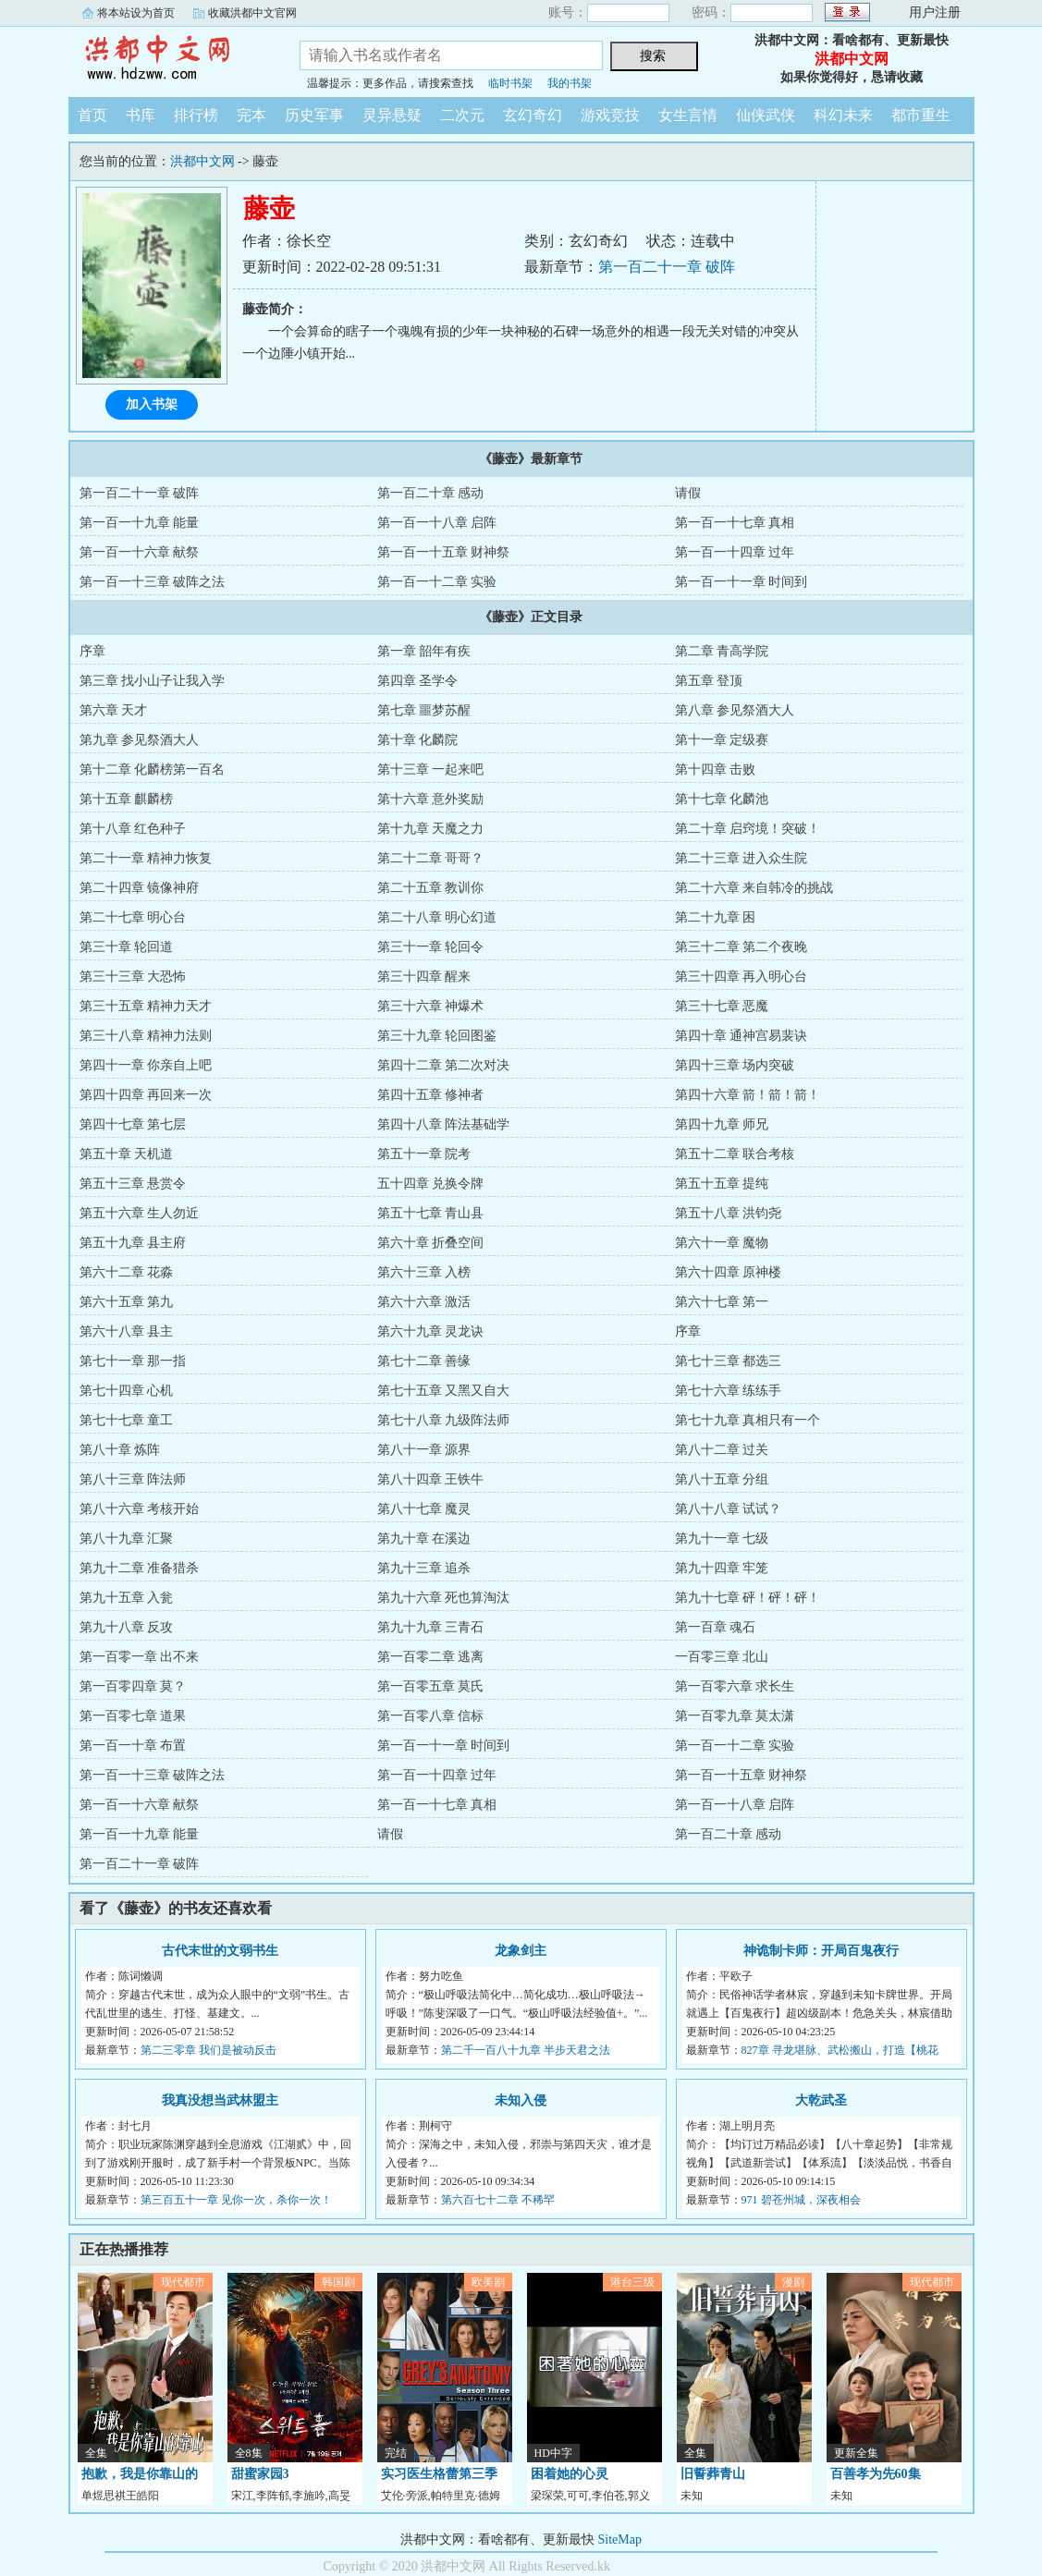  I want to click on 第六十三章 入榜, so click(424, 1272).